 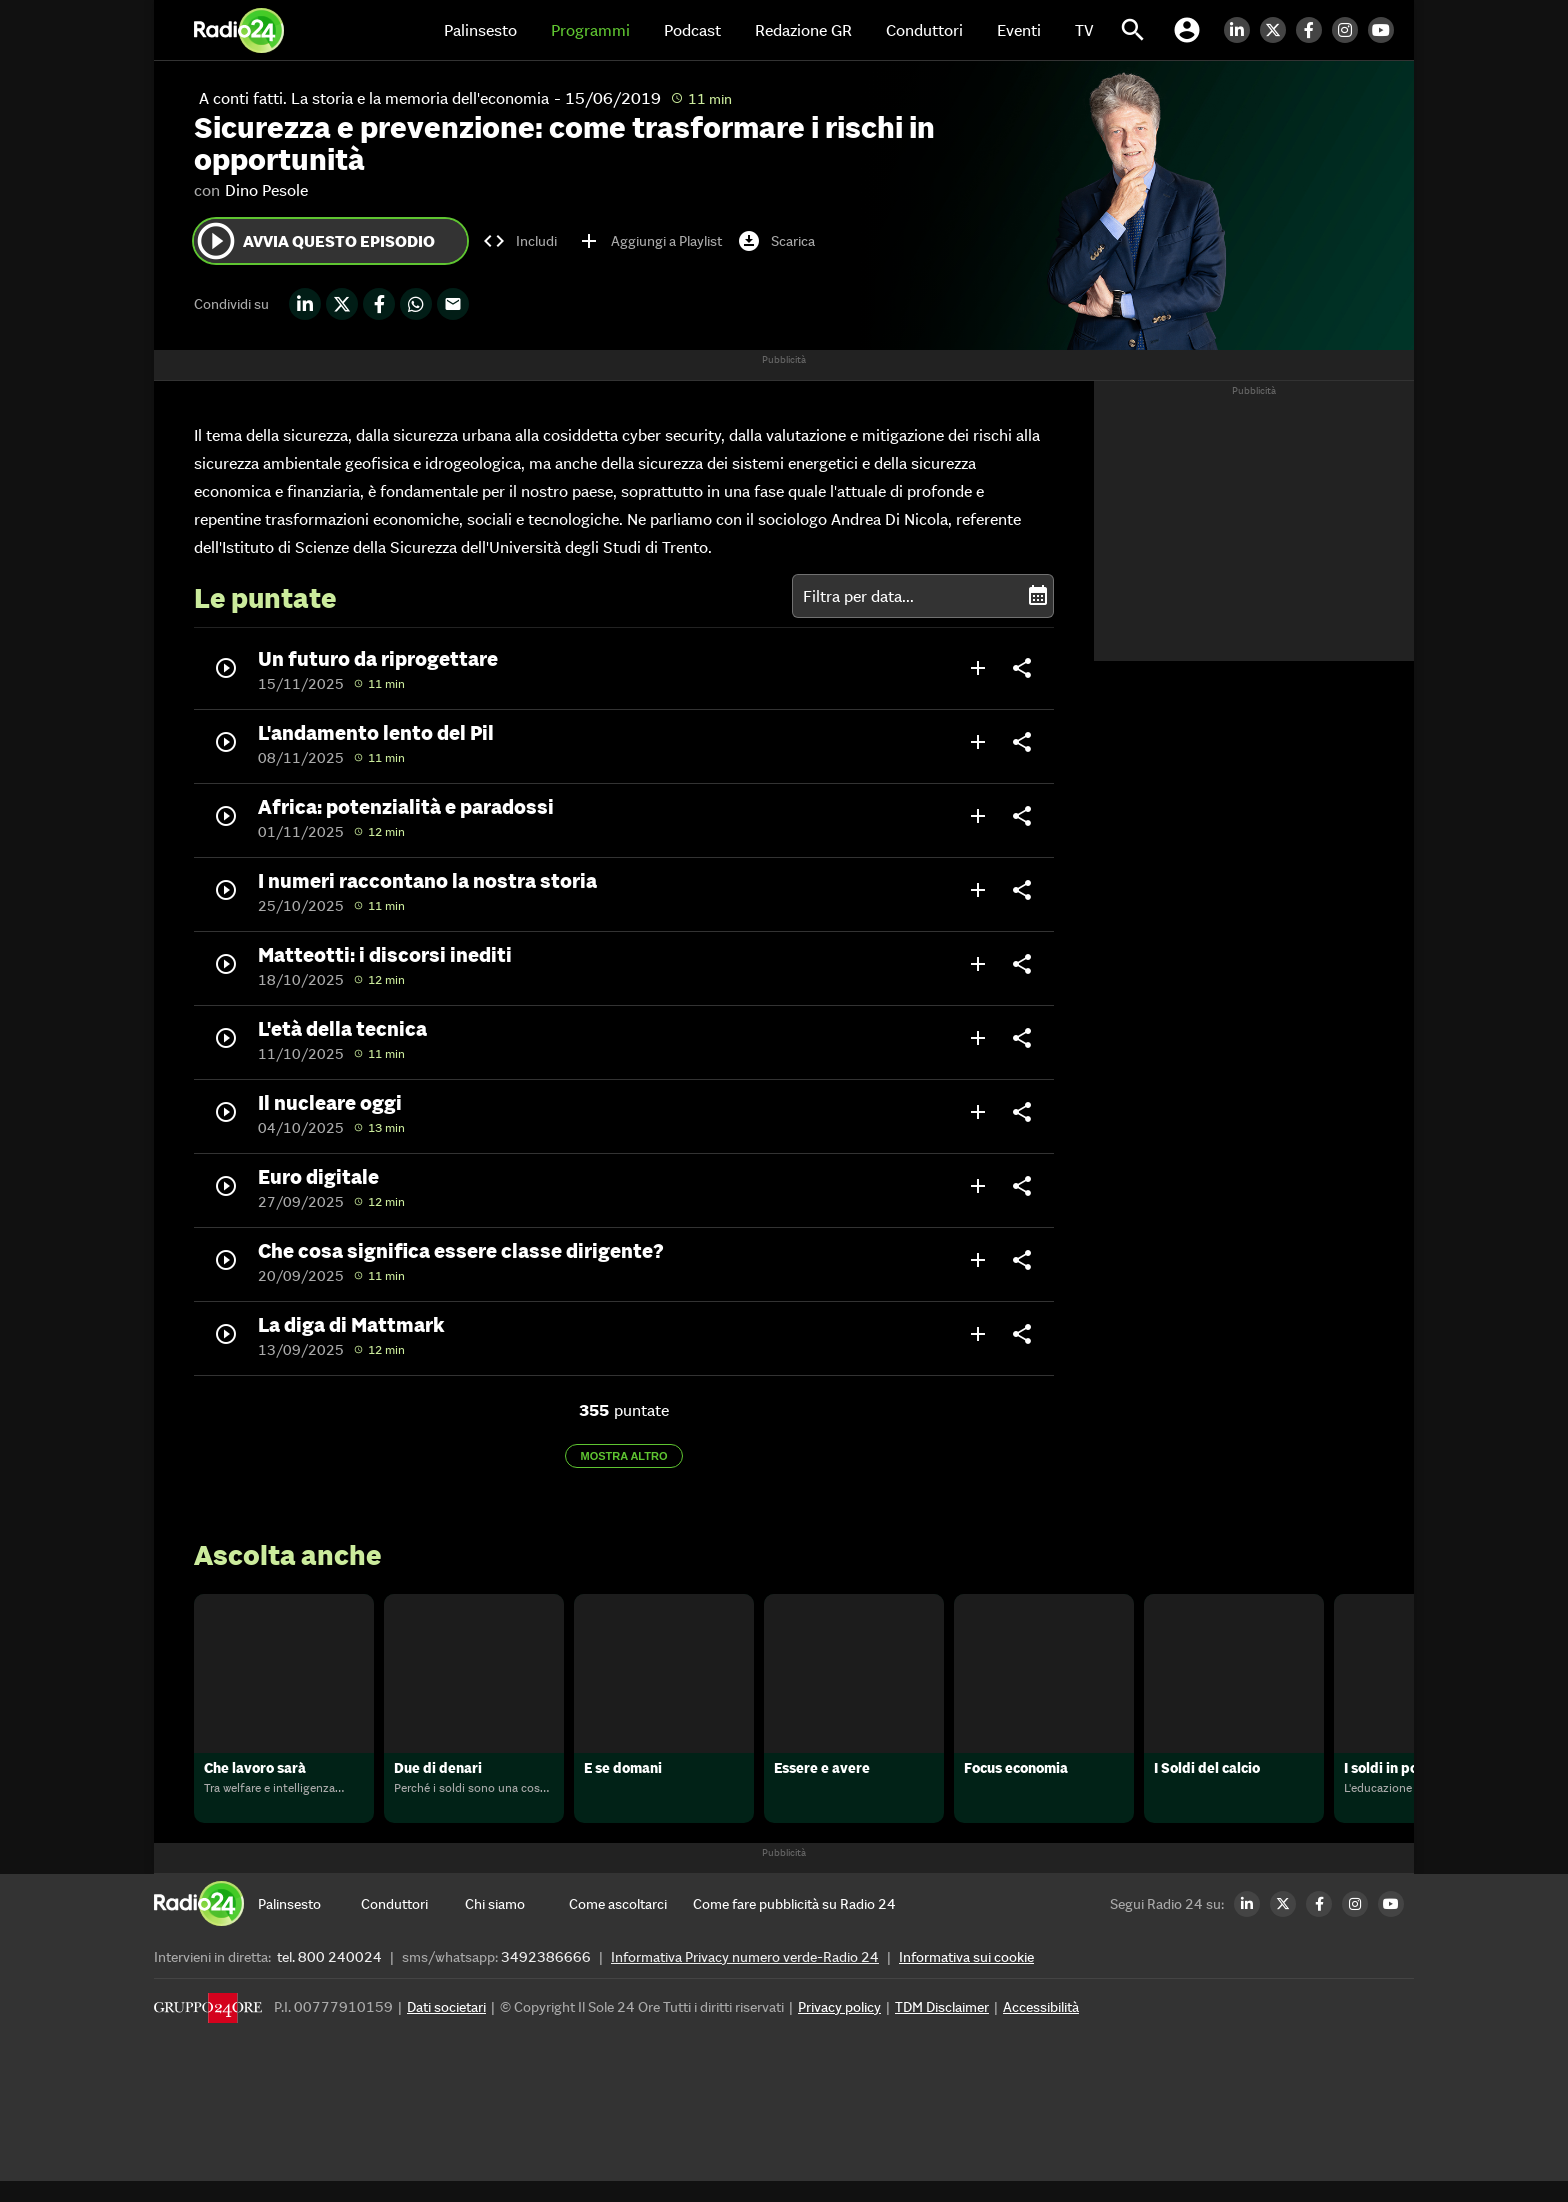 What do you see at coordinates (1386, 30) in the screenshot?
I see `[Youtube Radio24]` at bounding box center [1386, 30].